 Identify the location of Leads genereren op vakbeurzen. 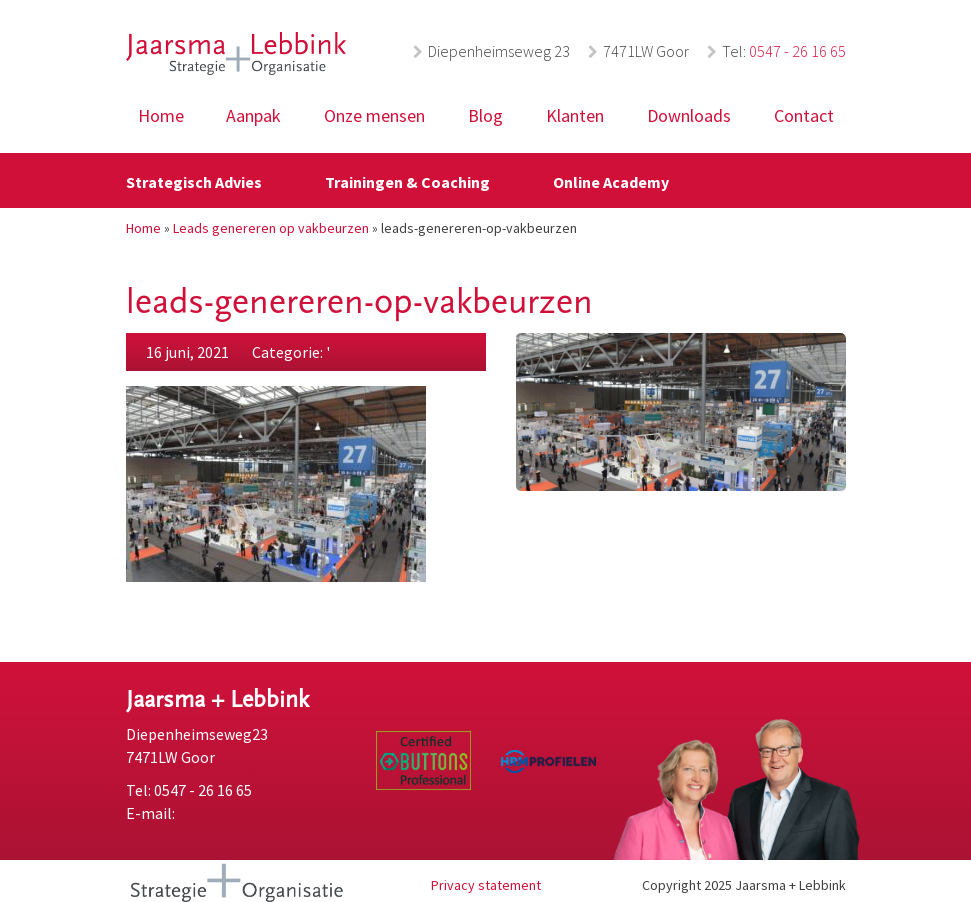
(271, 228).